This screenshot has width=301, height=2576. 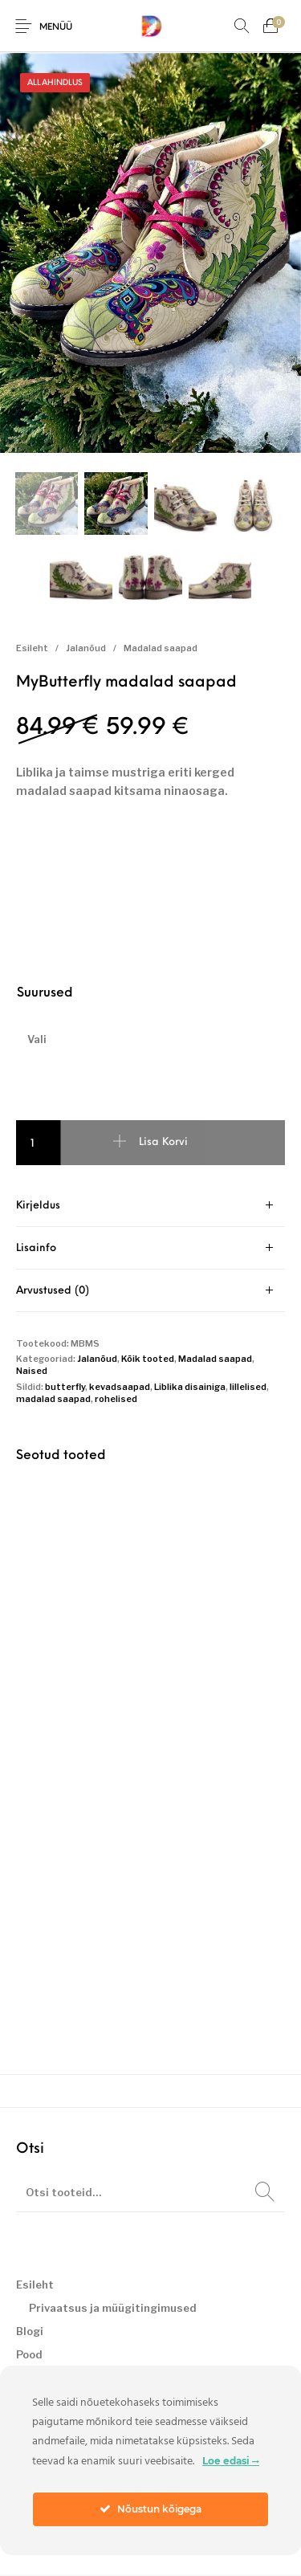 What do you see at coordinates (160, 649) in the screenshot?
I see `Madalad saapad` at bounding box center [160, 649].